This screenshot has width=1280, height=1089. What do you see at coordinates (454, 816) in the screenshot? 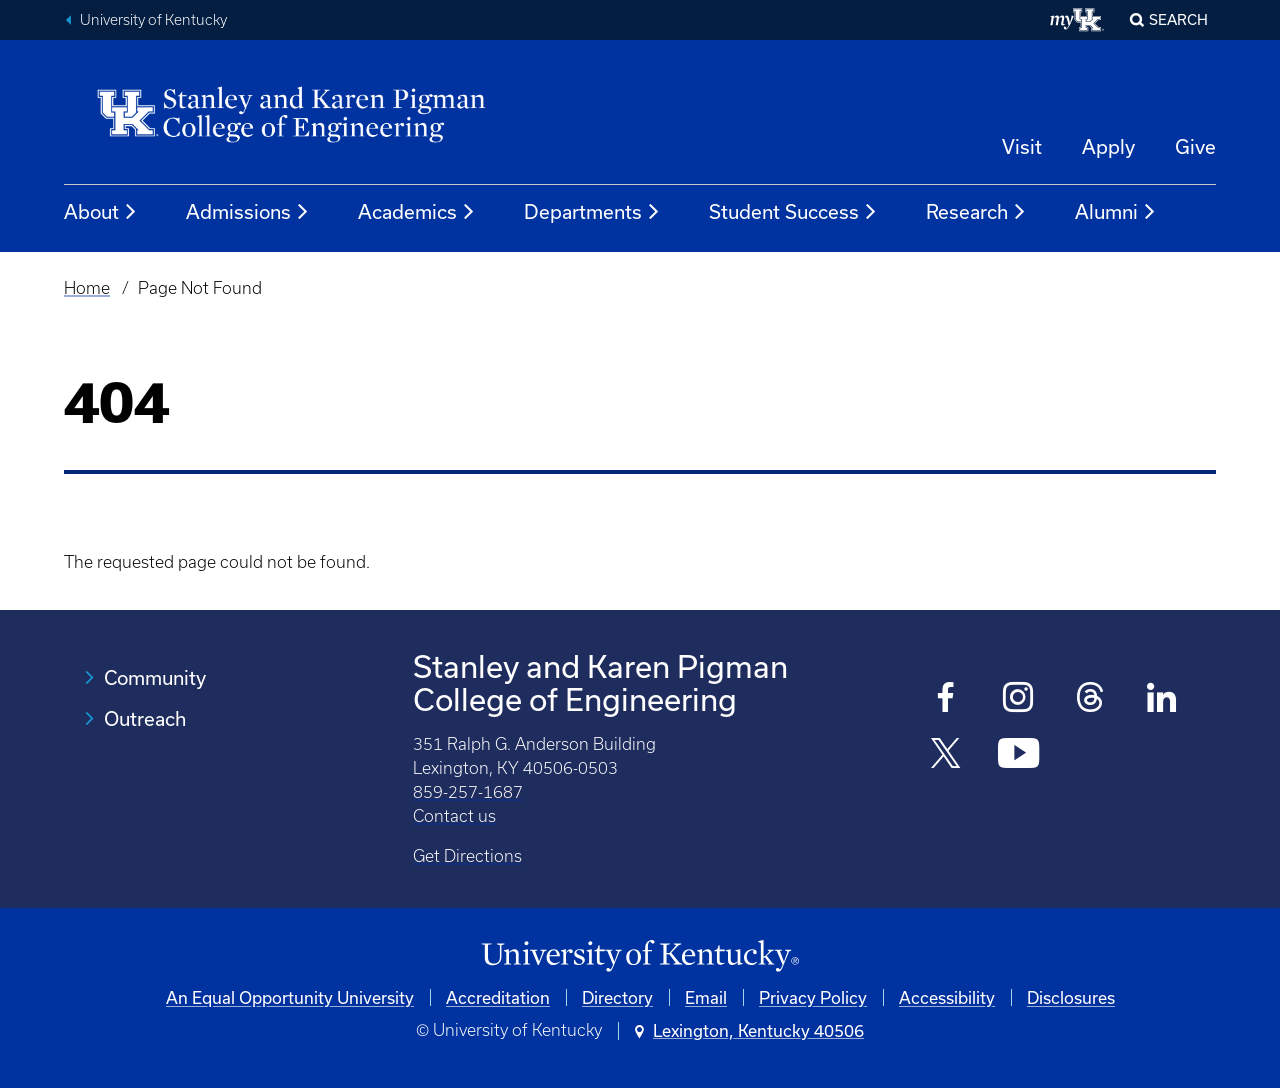
I see `Contact us` at bounding box center [454, 816].